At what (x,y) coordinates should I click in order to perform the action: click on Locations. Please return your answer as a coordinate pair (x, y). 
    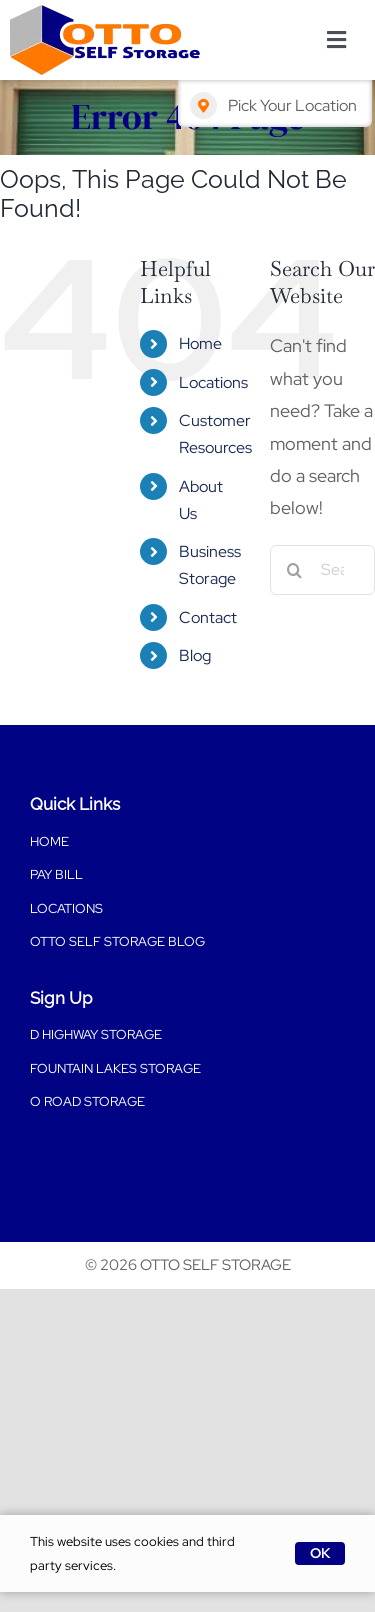
    Looking at the image, I should click on (213, 382).